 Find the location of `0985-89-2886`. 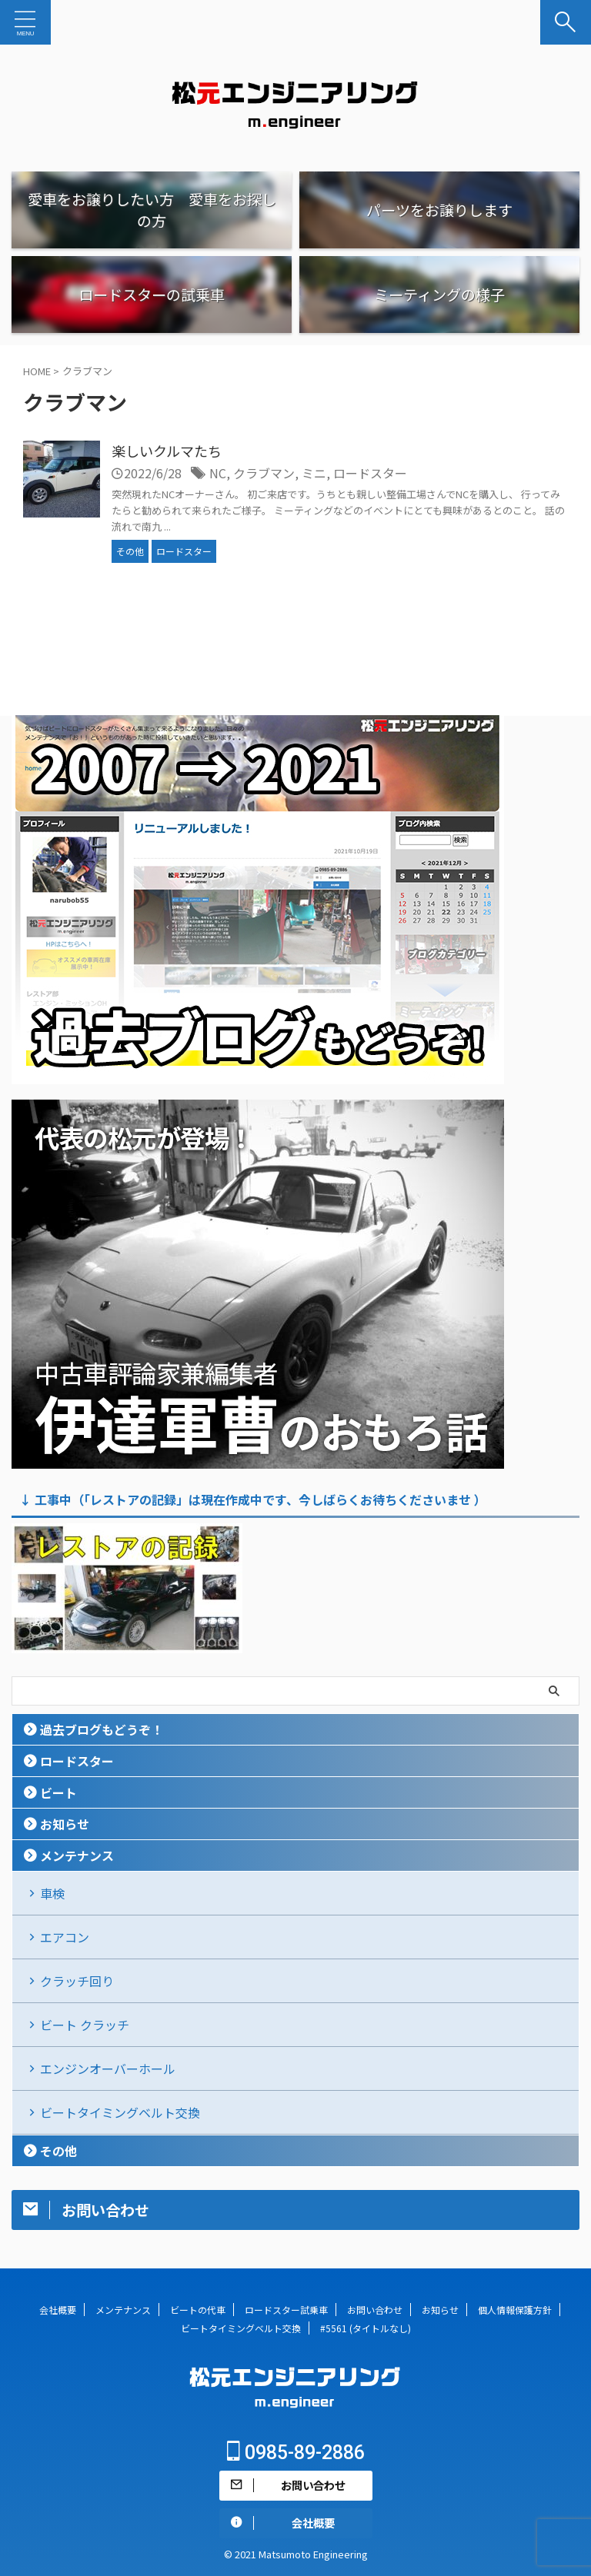

0985-89-2886 is located at coordinates (296, 2452).